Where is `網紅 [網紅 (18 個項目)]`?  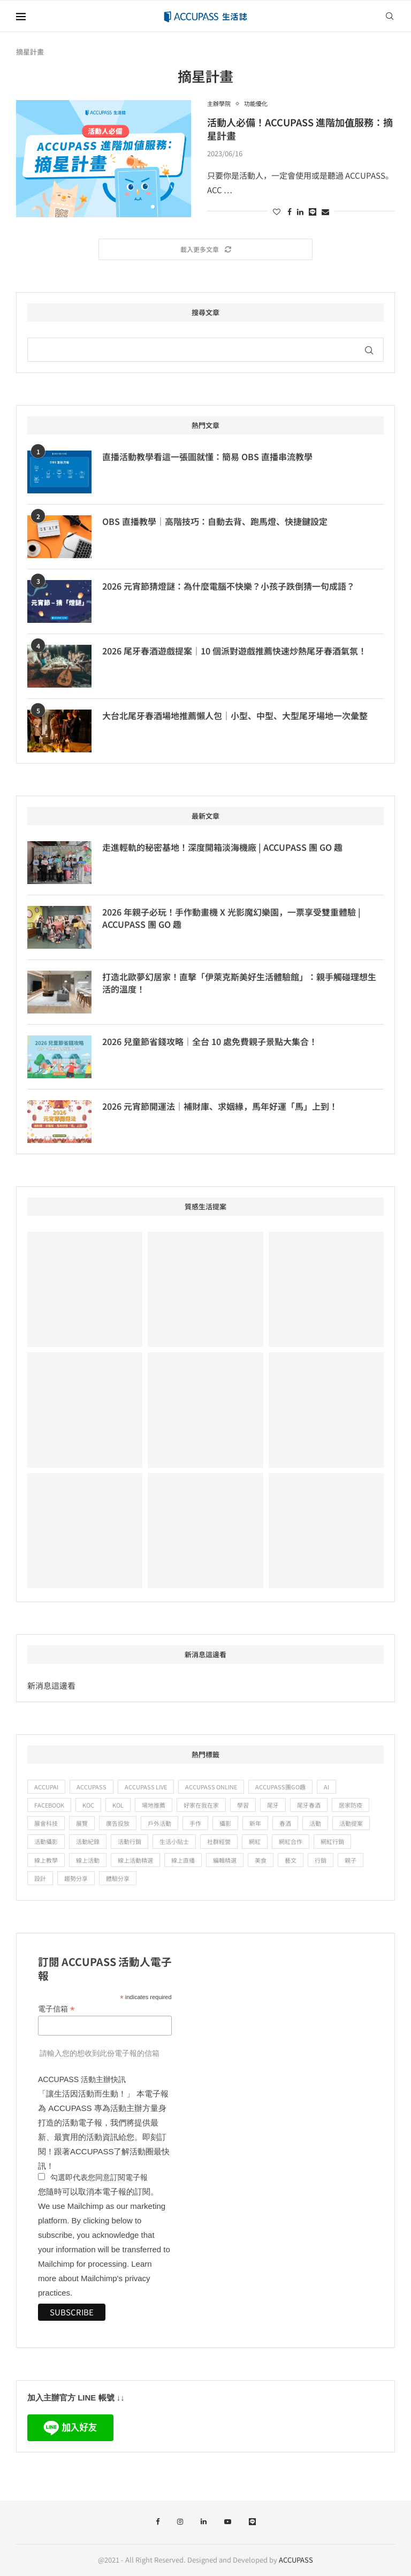
網紅 [網紅 (18 個項目)] is located at coordinates (255, 1841).